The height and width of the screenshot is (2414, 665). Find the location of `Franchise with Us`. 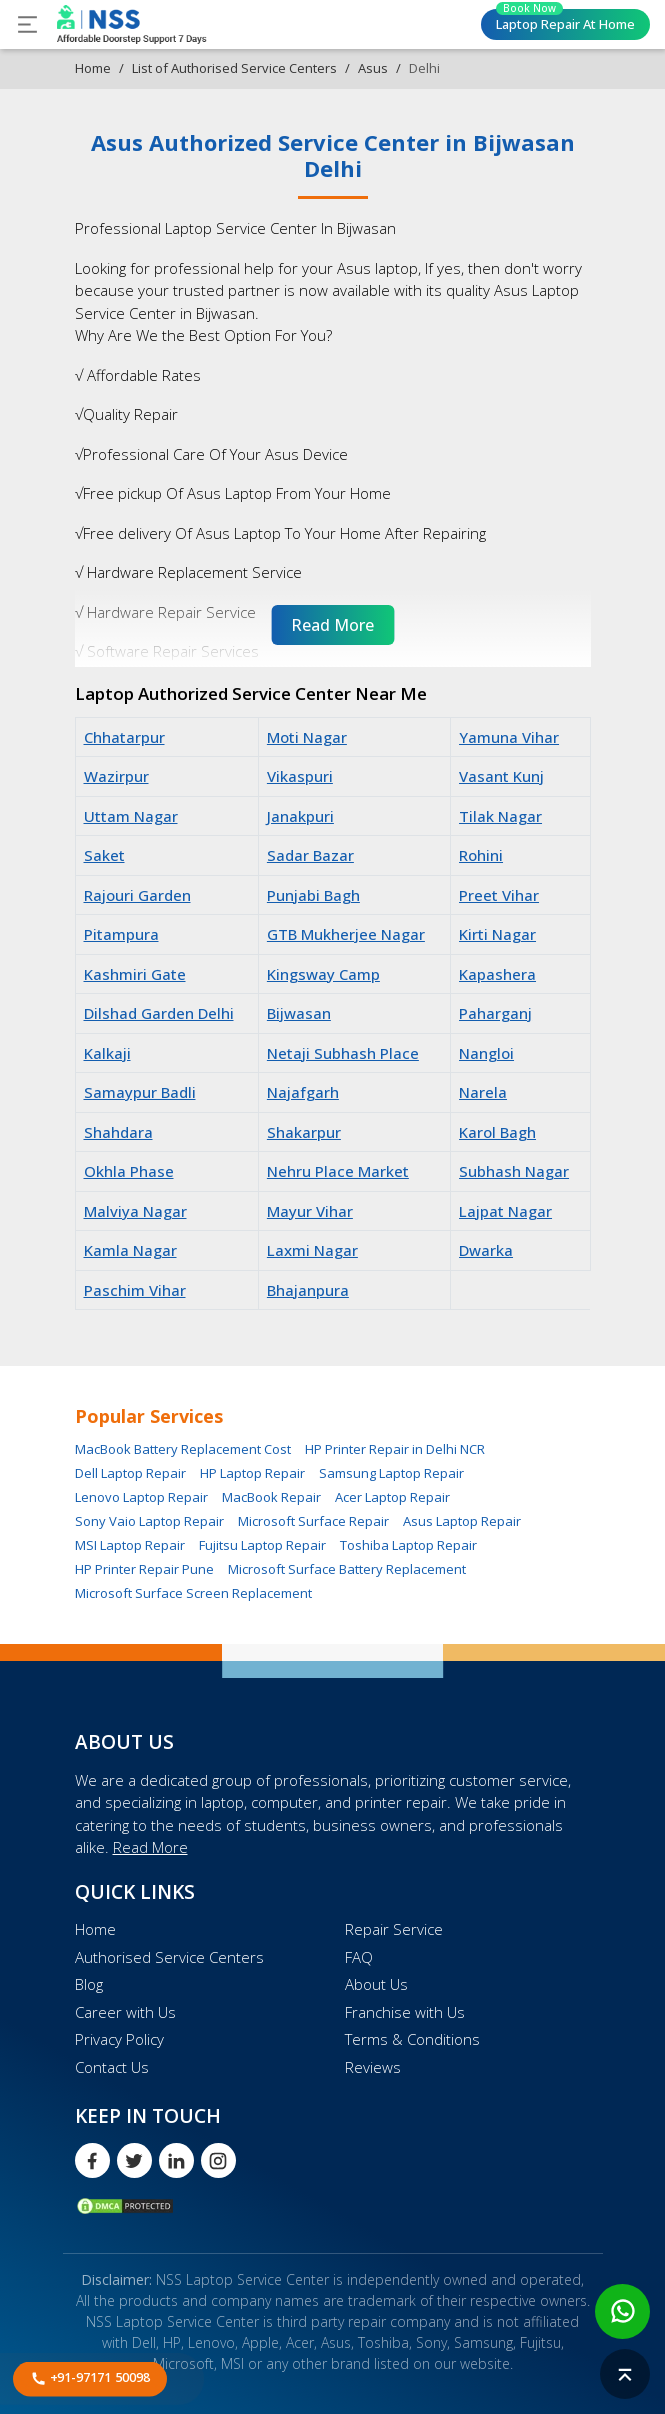

Franchise with Us is located at coordinates (405, 2012).